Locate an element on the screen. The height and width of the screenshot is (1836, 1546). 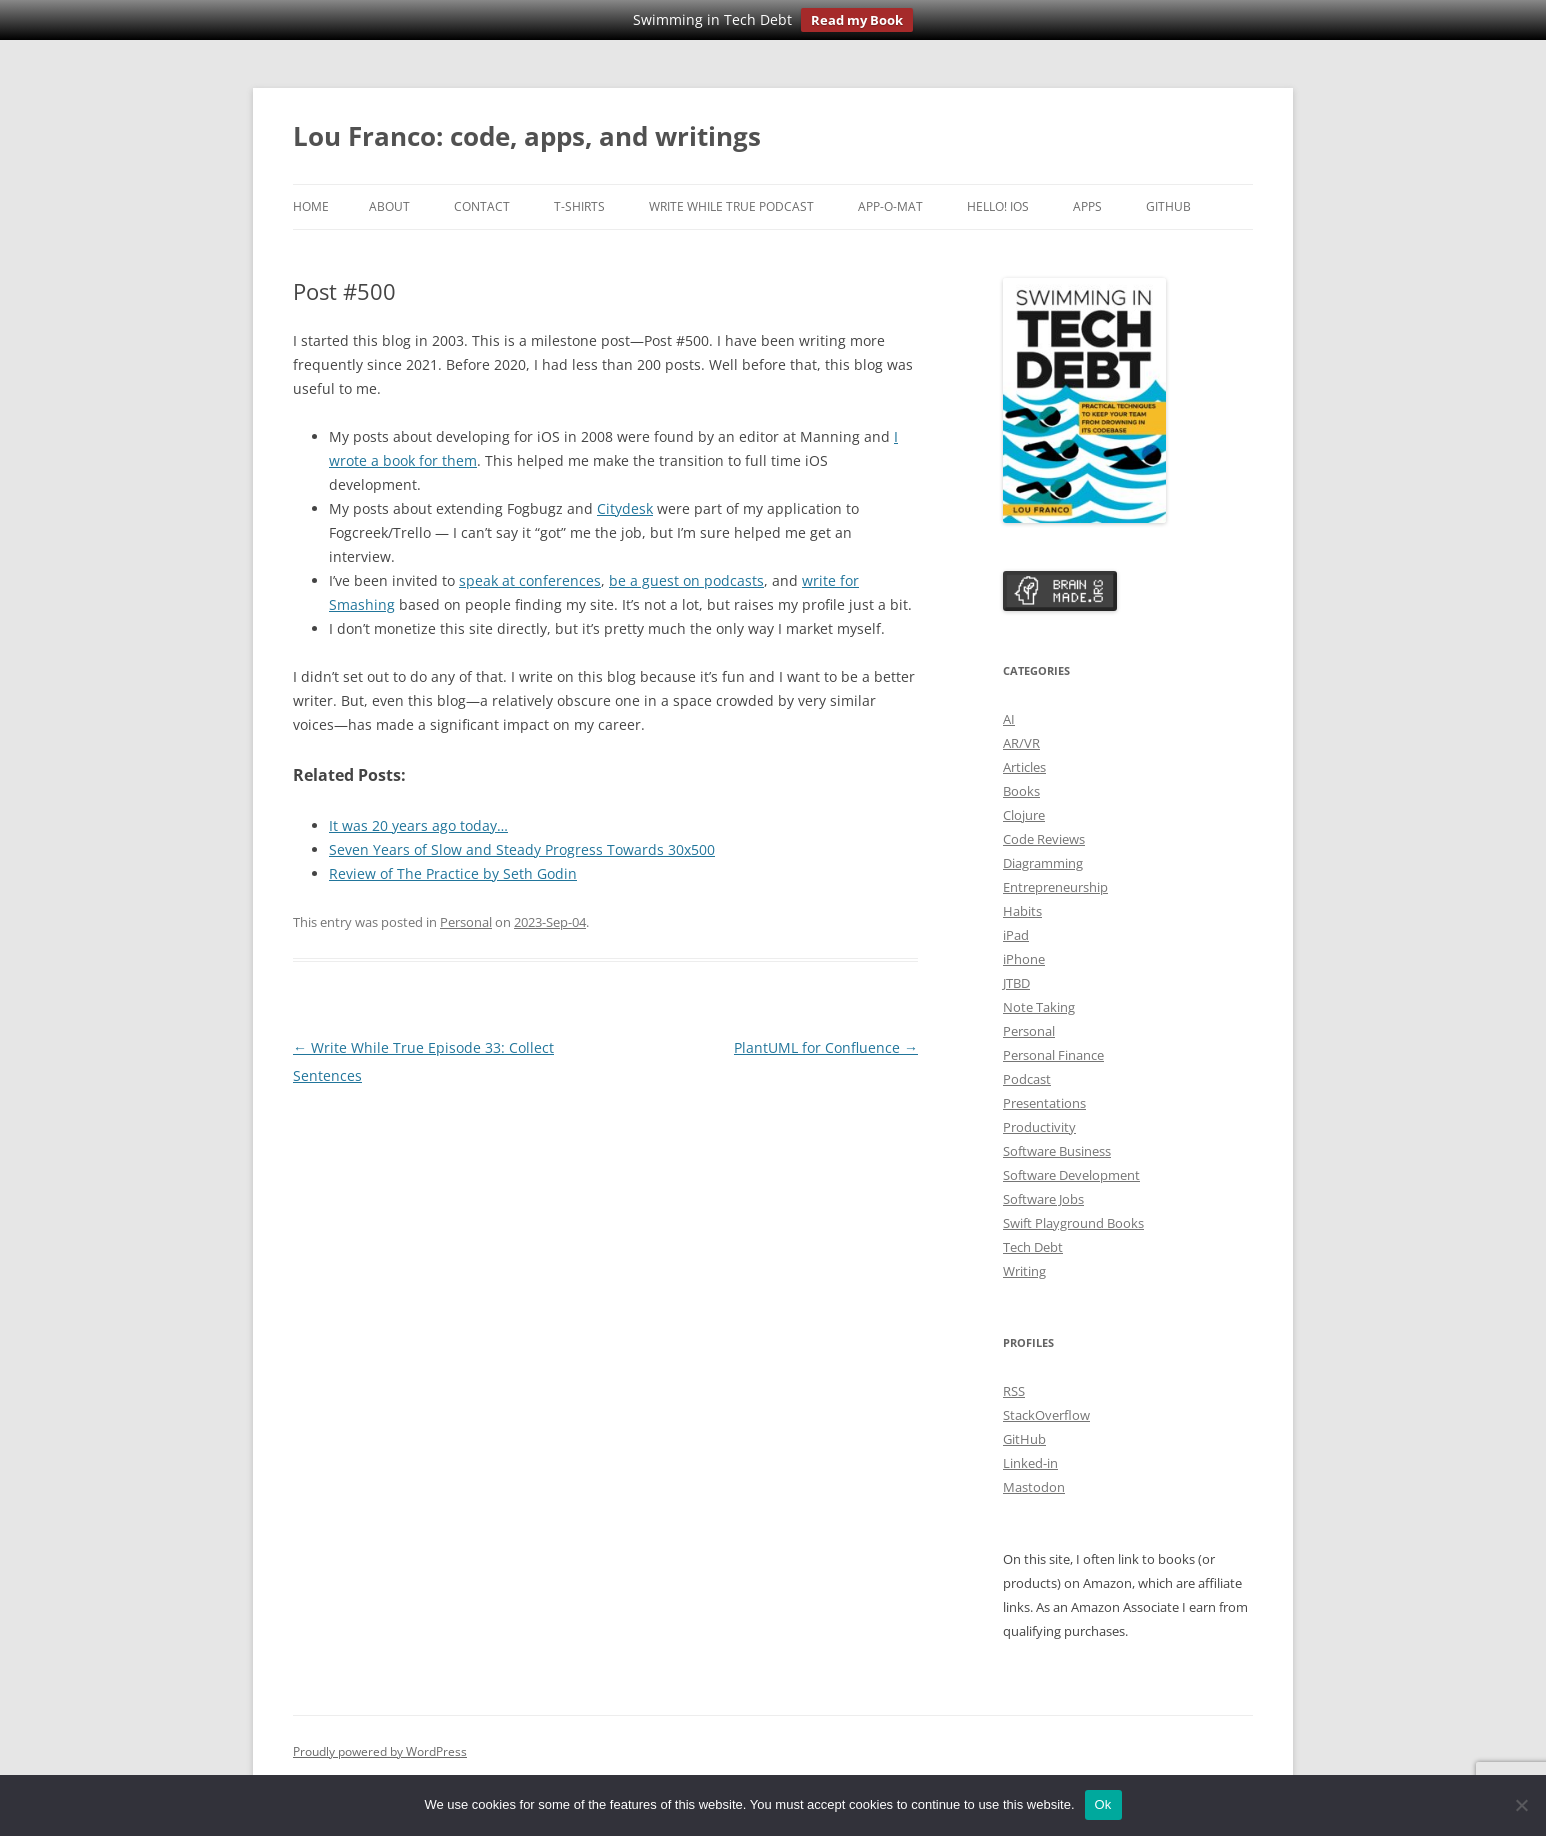
Swift Playground Books is located at coordinates (1073, 1223).